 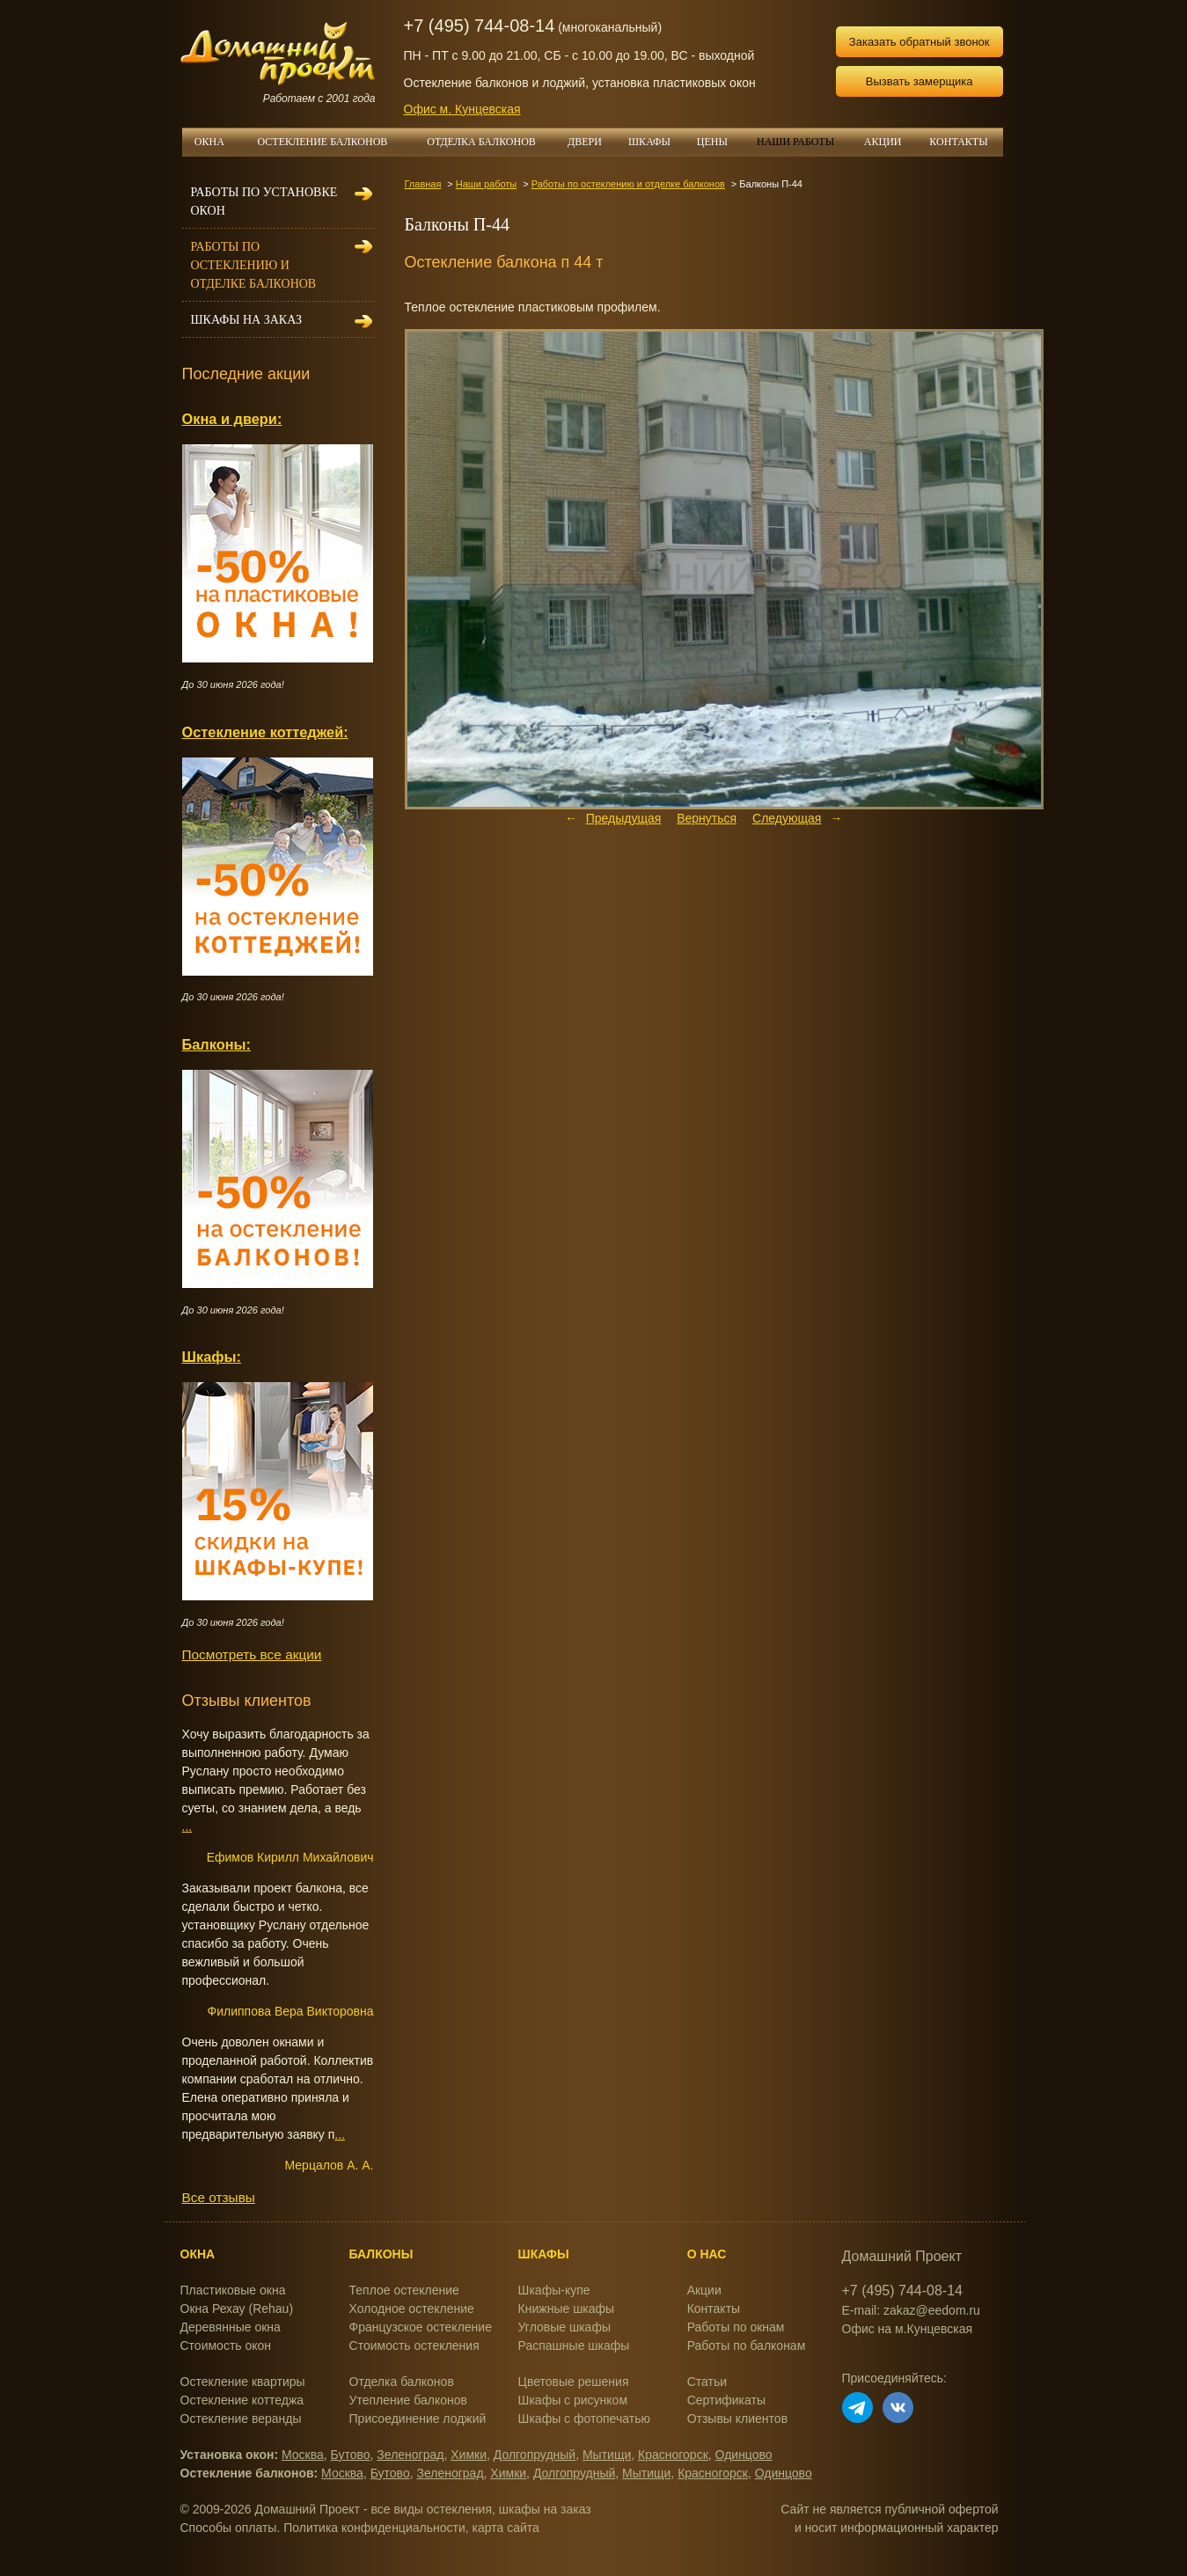 I want to click on Французское остекление, so click(x=420, y=2327).